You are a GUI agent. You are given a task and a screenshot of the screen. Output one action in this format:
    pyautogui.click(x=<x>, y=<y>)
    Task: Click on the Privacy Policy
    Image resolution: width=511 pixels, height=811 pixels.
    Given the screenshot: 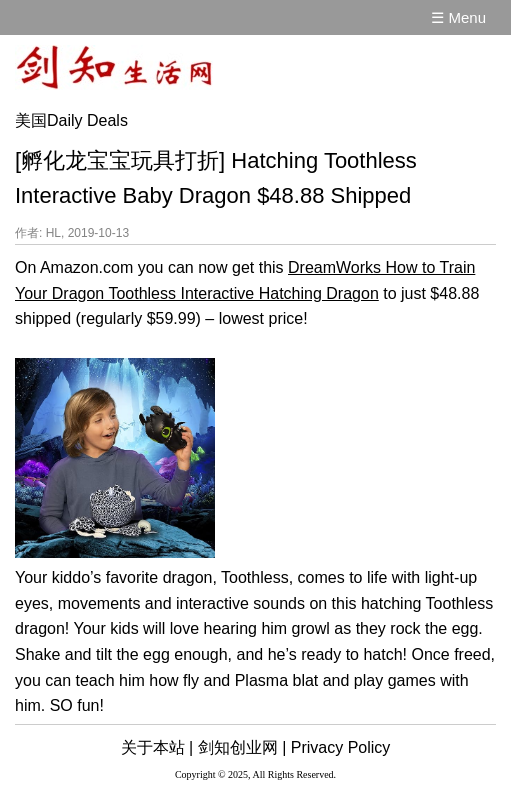 What is the action you would take?
    pyautogui.click(x=341, y=747)
    